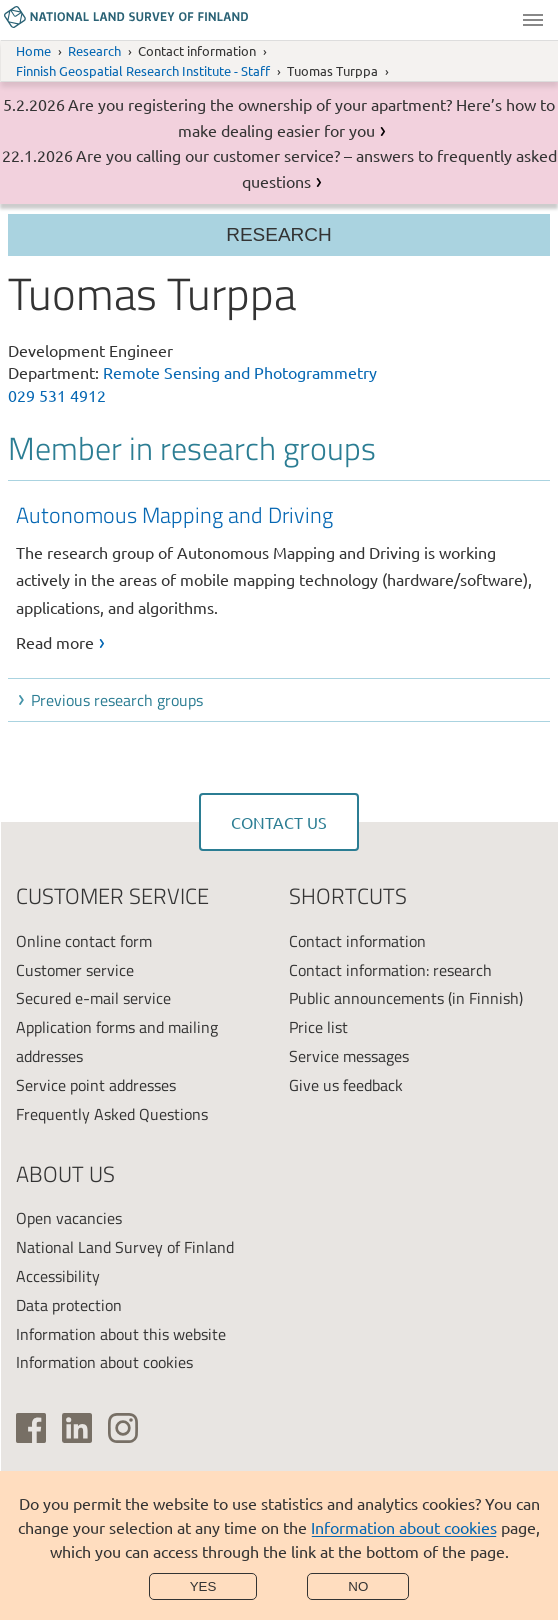 The width and height of the screenshot is (558, 1620). I want to click on Service point addresses, so click(96, 1085).